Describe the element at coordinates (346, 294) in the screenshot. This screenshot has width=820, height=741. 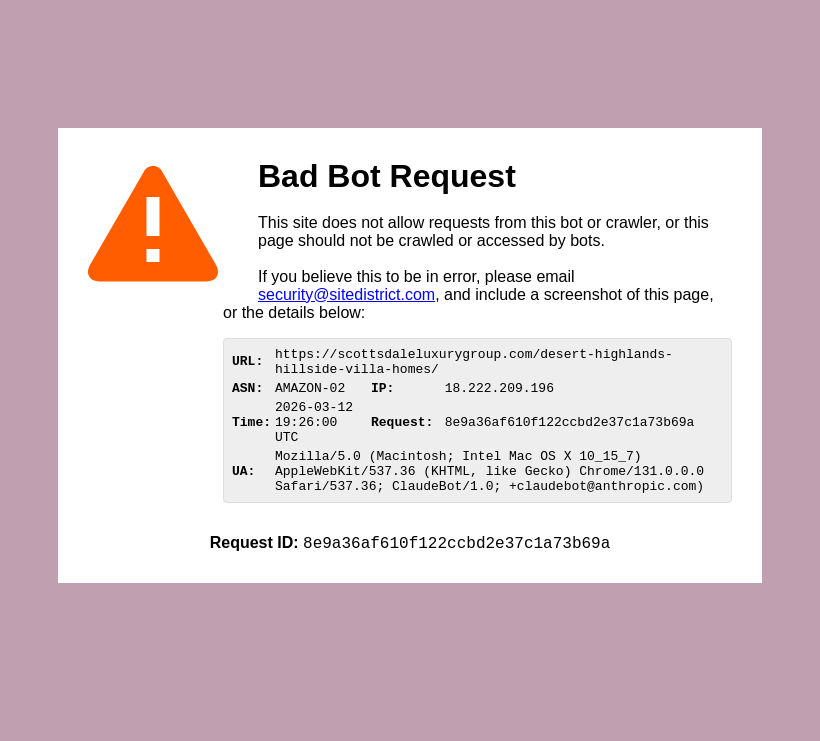
I see `security@sitedistrict.com` at that location.